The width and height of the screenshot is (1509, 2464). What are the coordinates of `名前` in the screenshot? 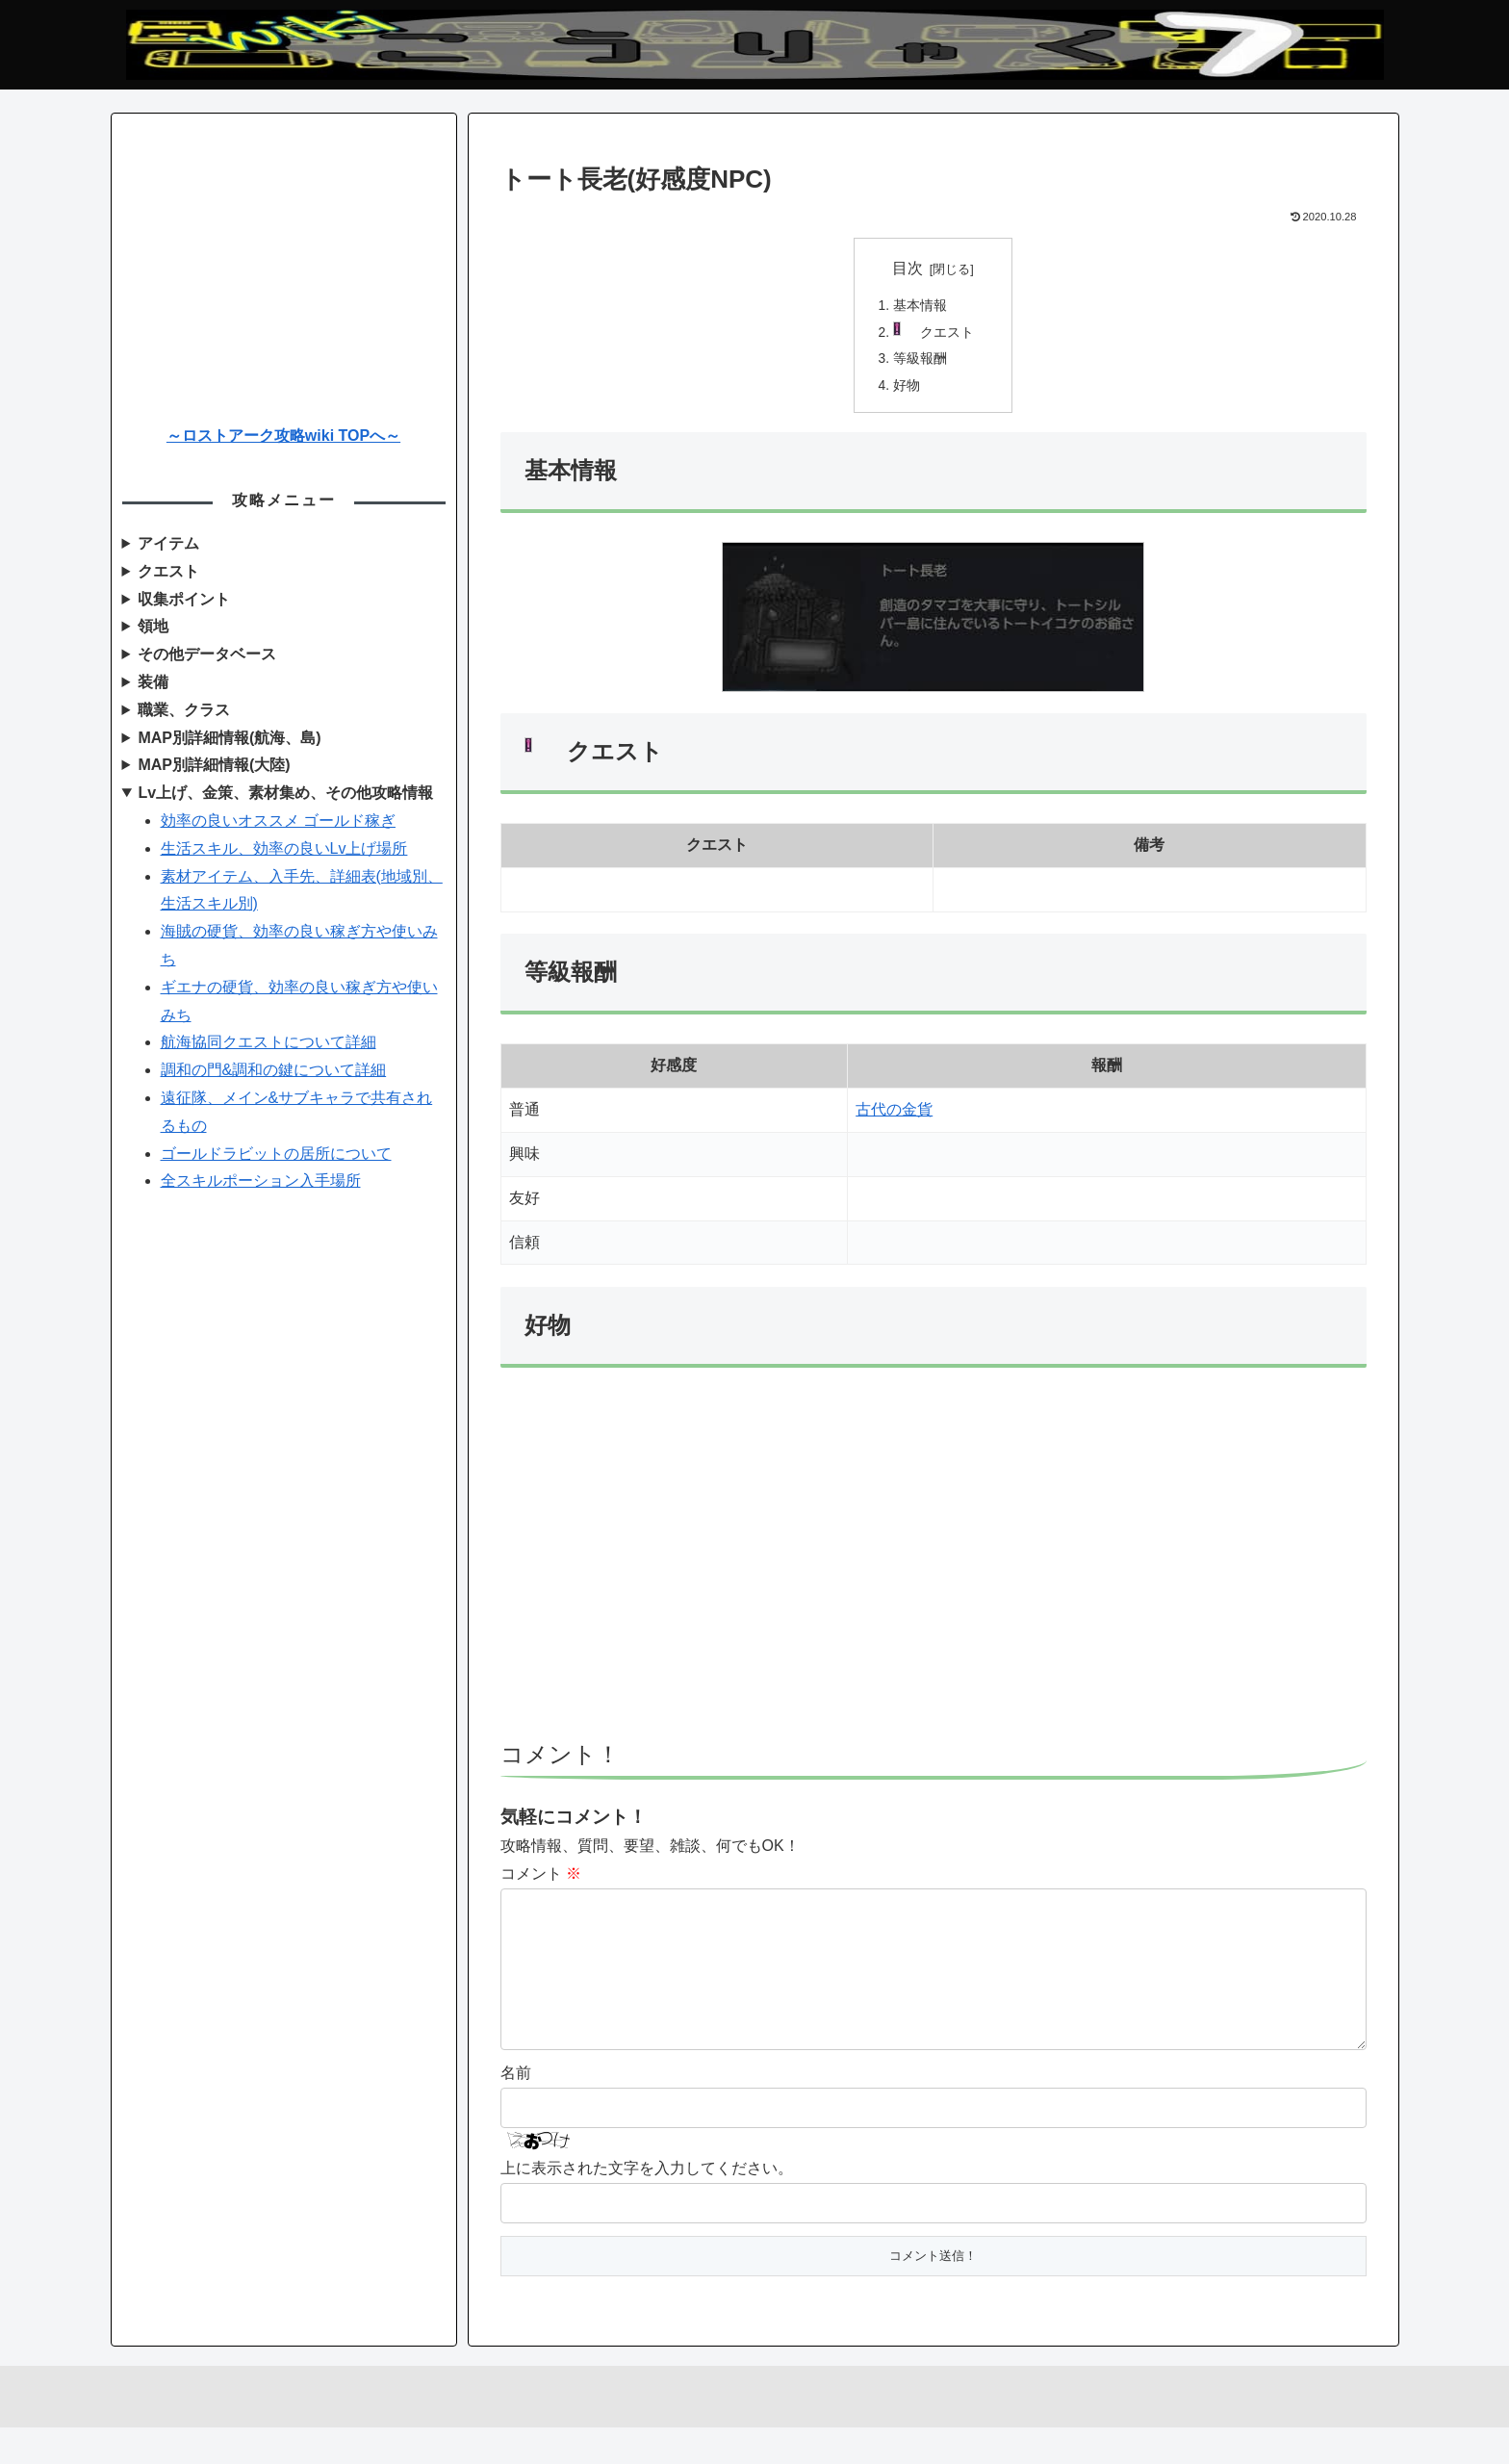 It's located at (515, 2108).